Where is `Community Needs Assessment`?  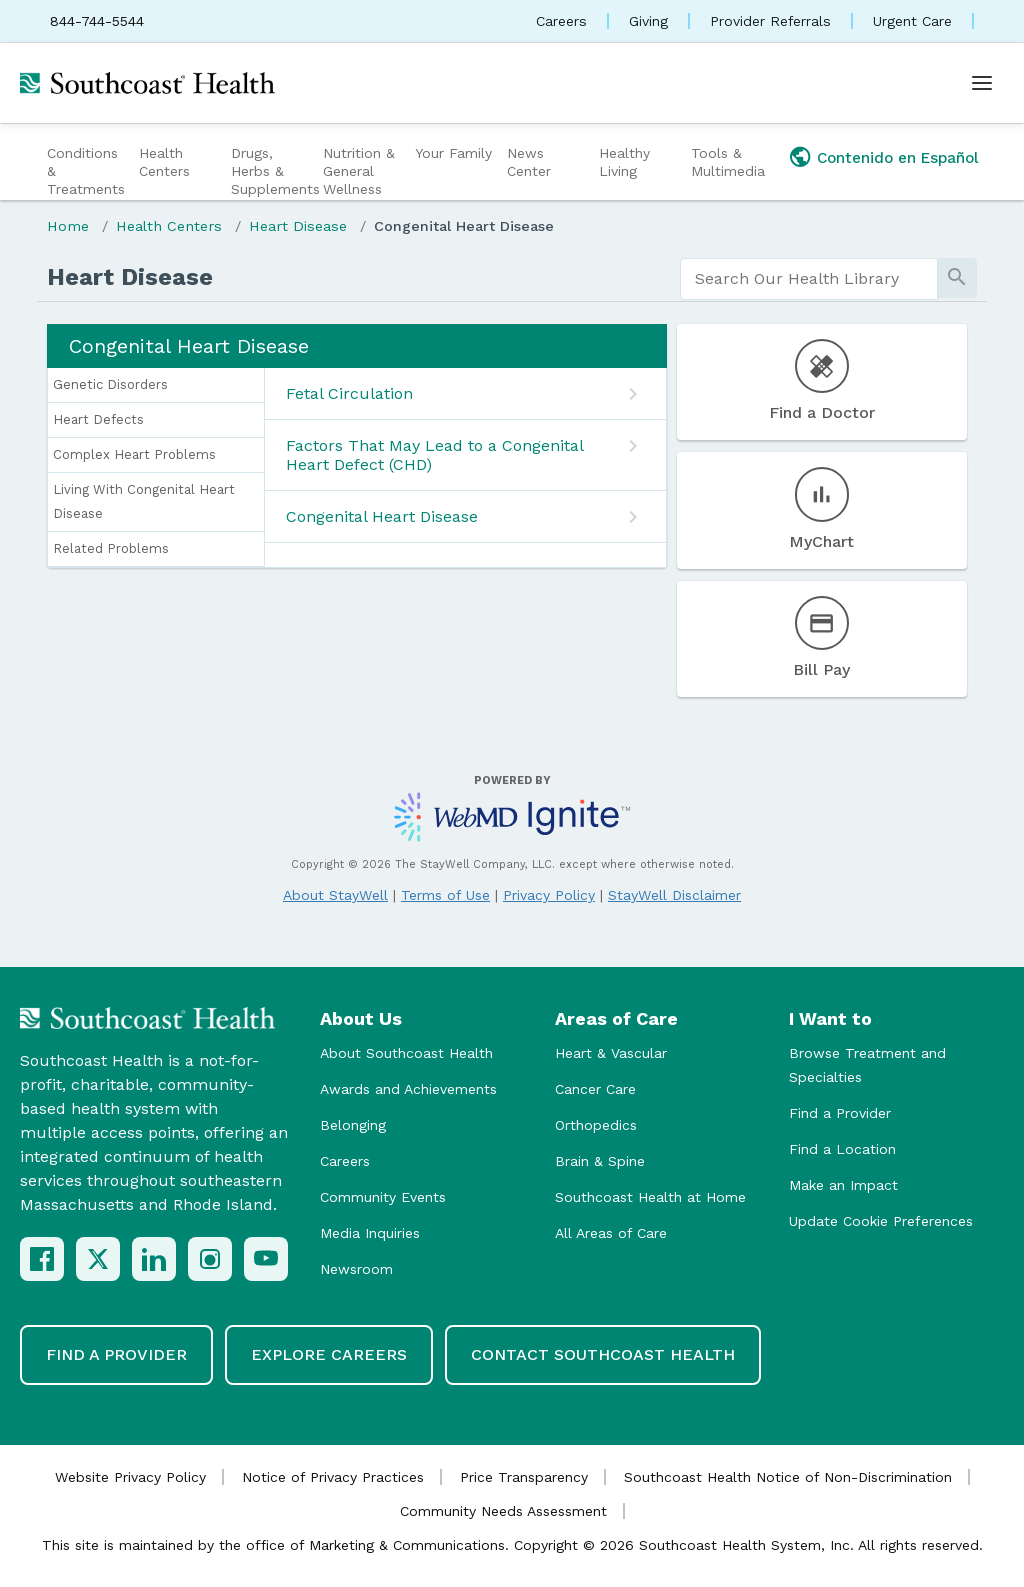 Community Needs Assessment is located at coordinates (503, 1511).